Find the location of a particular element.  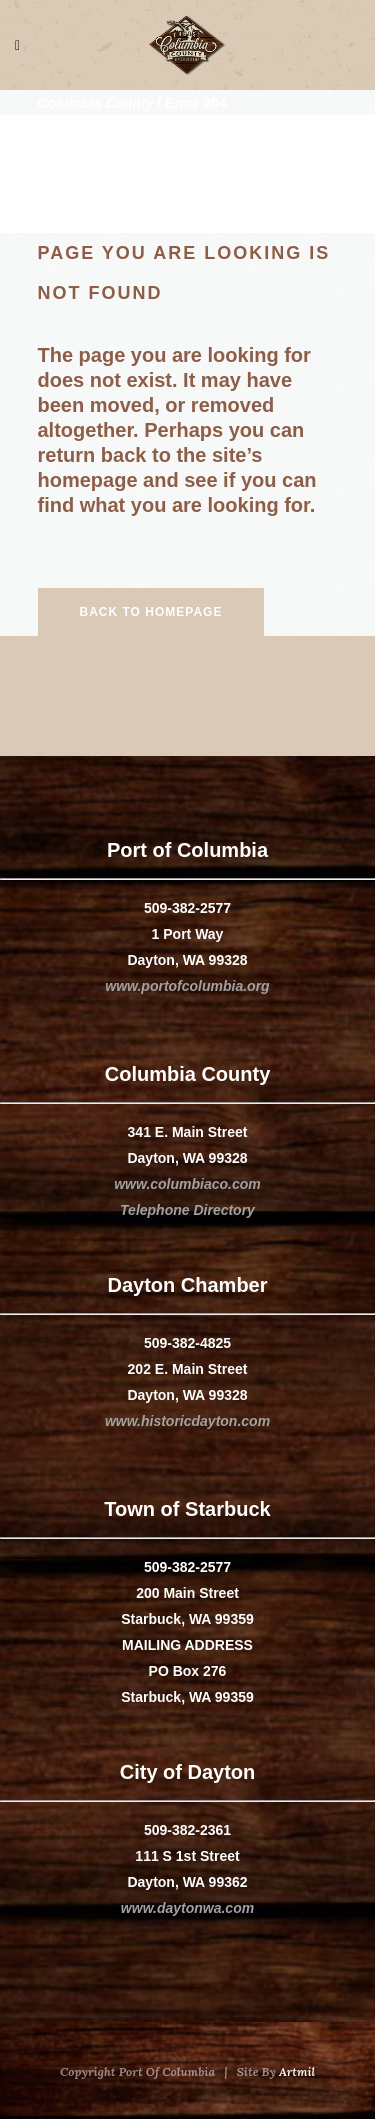

Artmil is located at coordinates (297, 2071).